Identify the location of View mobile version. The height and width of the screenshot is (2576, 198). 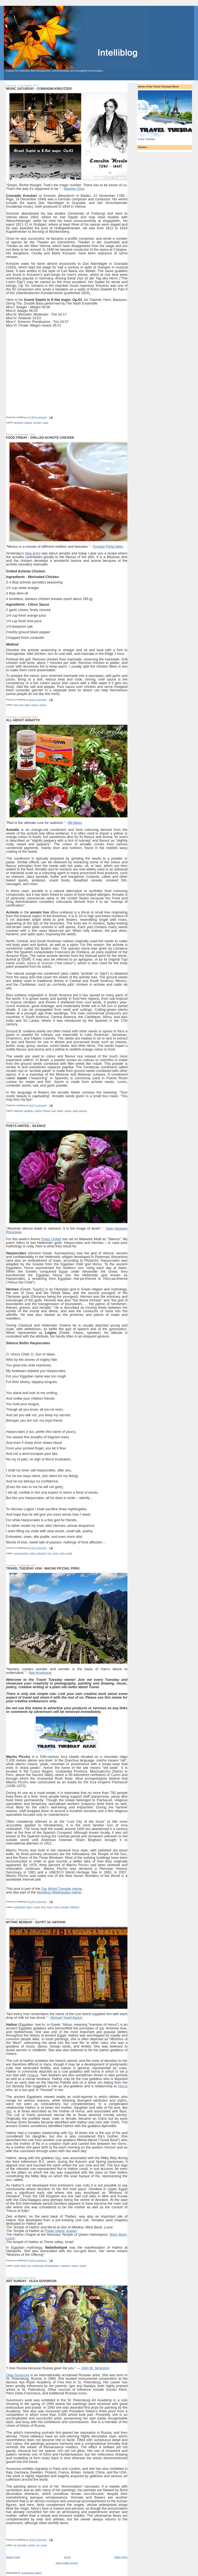
(67, 2563).